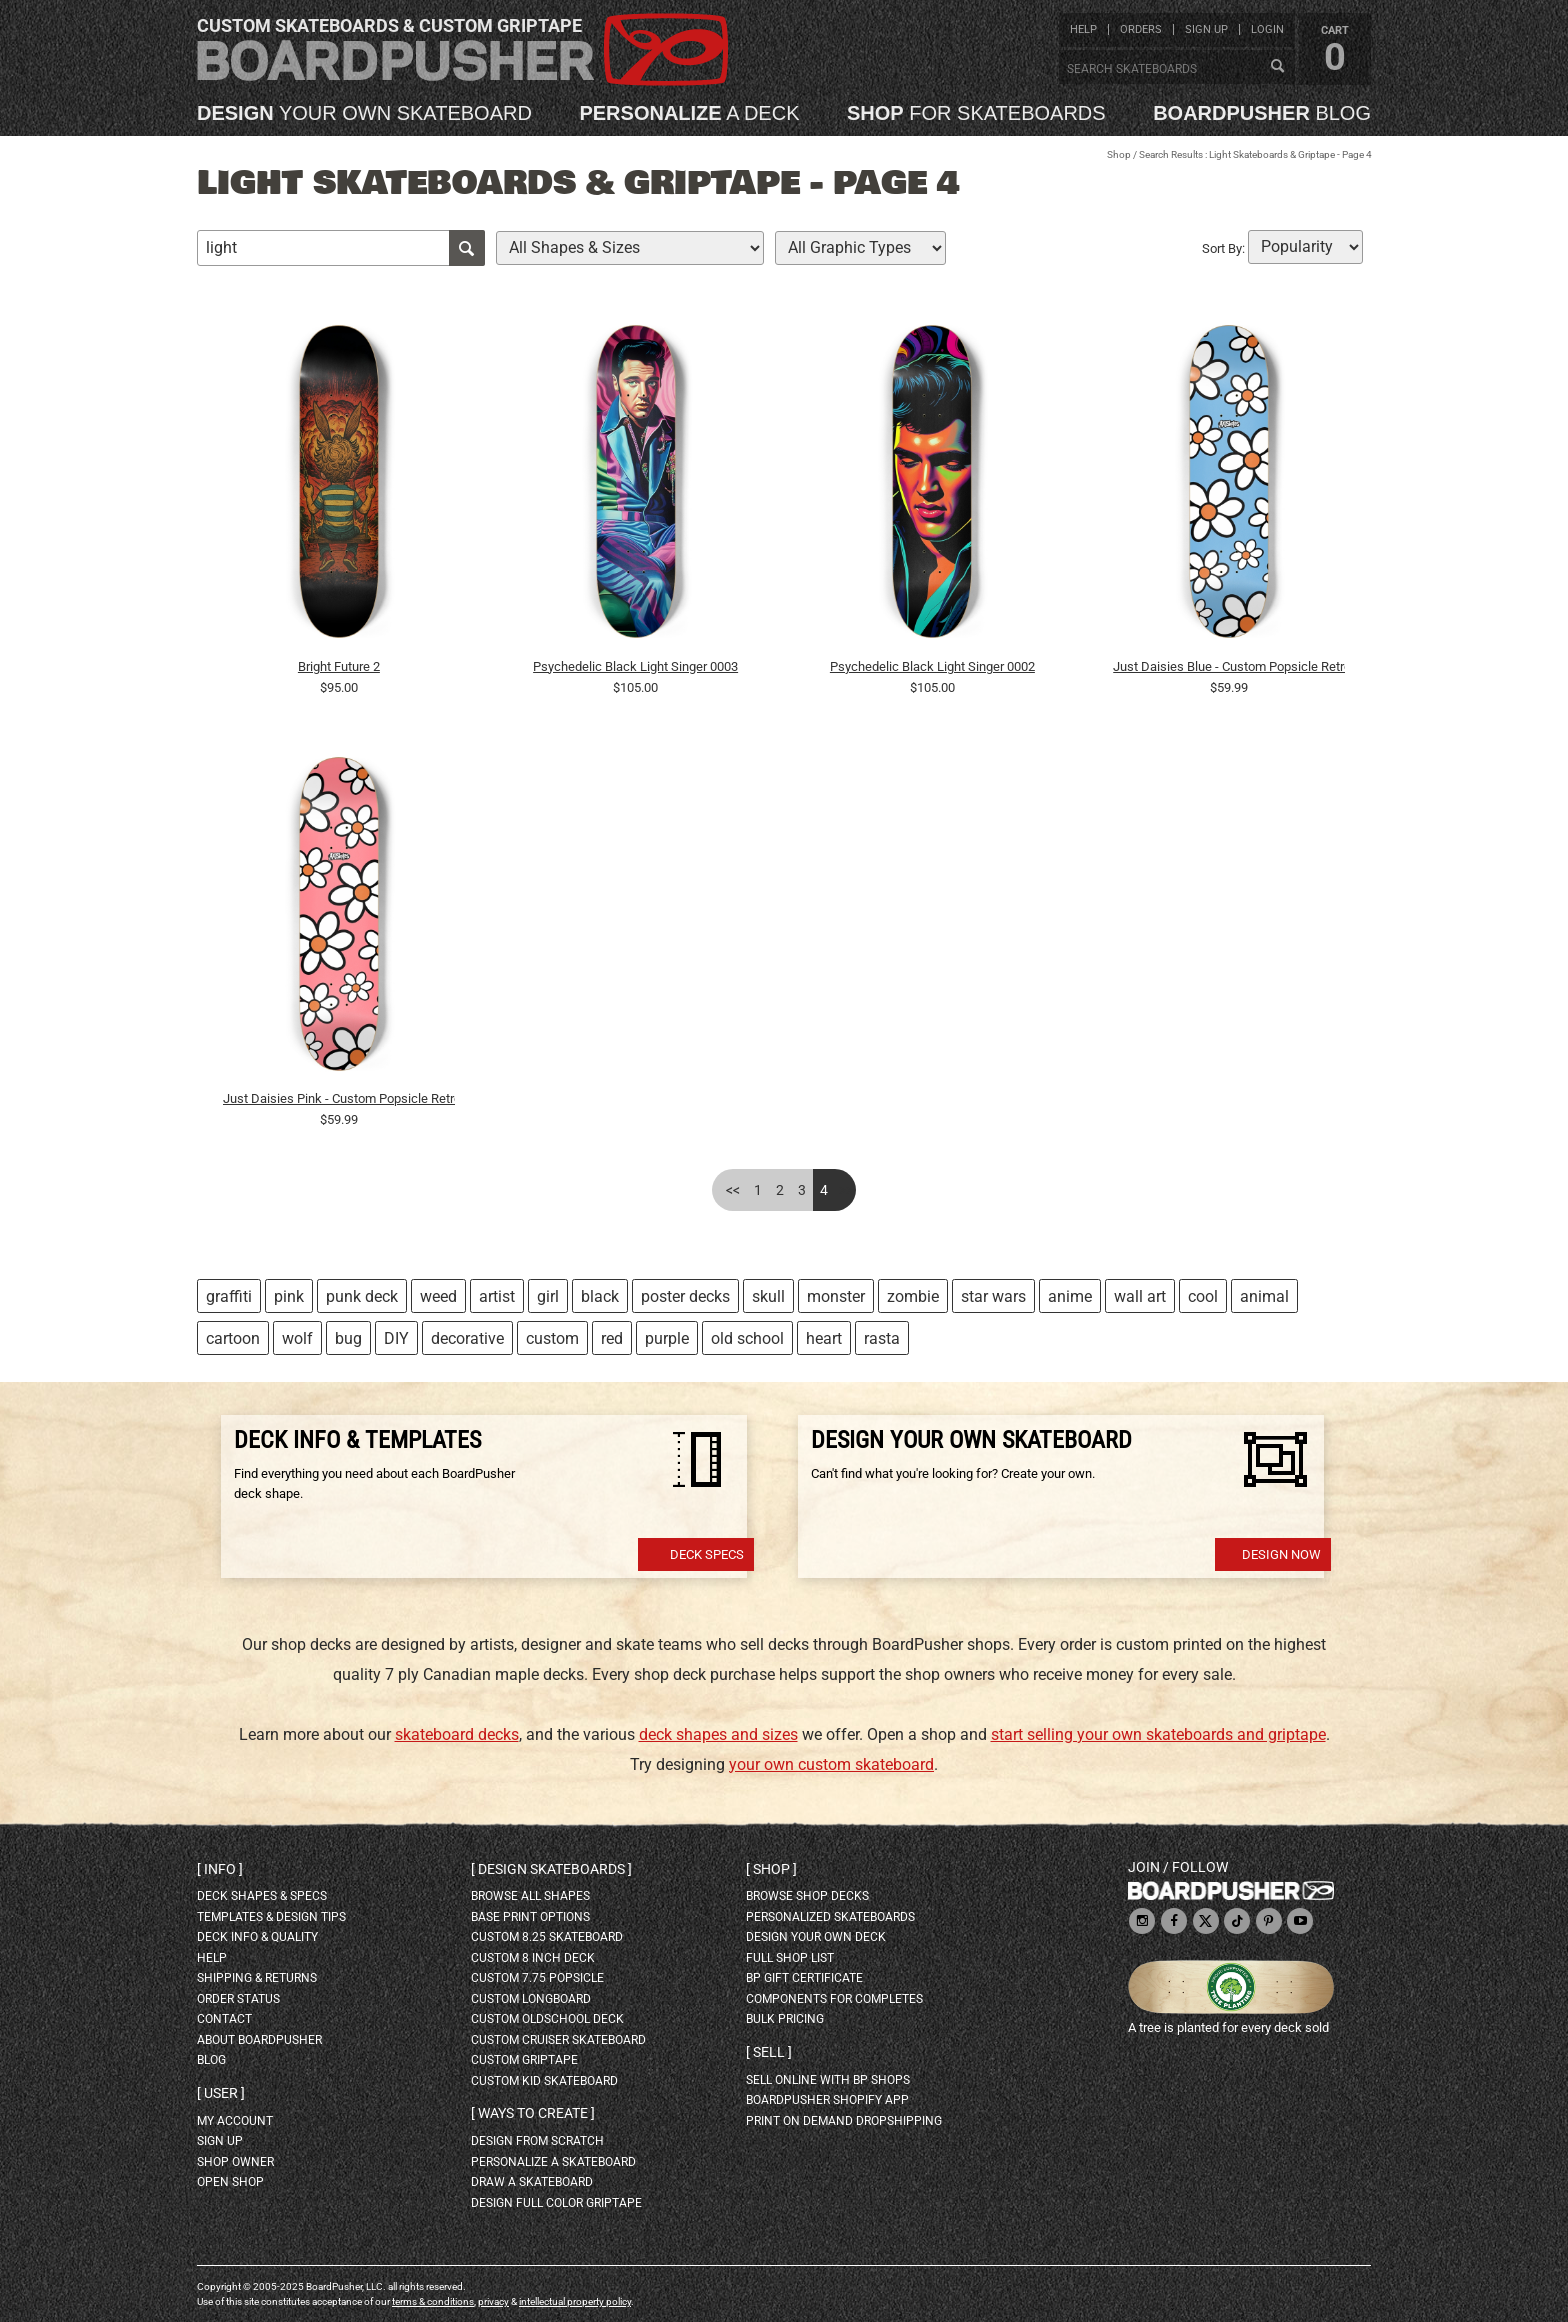  Describe the element at coordinates (882, 1338) in the screenshot. I see `rasta` at that location.